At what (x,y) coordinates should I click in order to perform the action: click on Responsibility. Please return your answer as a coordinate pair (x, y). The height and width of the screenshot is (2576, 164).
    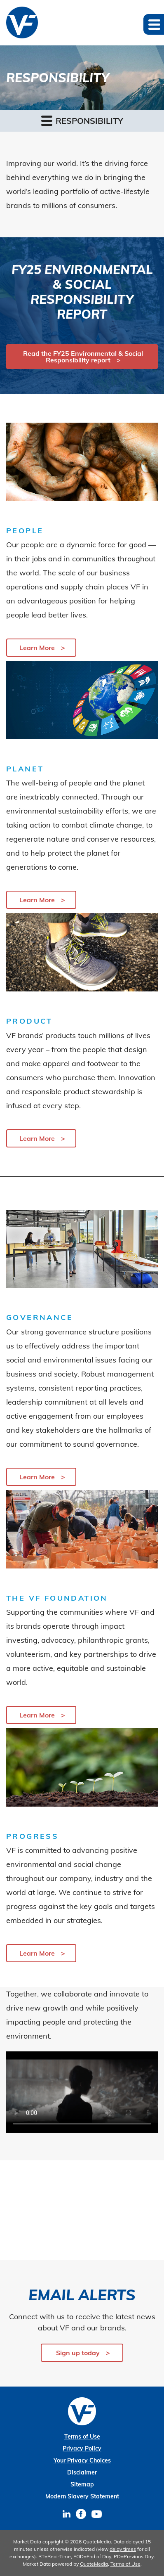
    Looking at the image, I should click on (82, 120).